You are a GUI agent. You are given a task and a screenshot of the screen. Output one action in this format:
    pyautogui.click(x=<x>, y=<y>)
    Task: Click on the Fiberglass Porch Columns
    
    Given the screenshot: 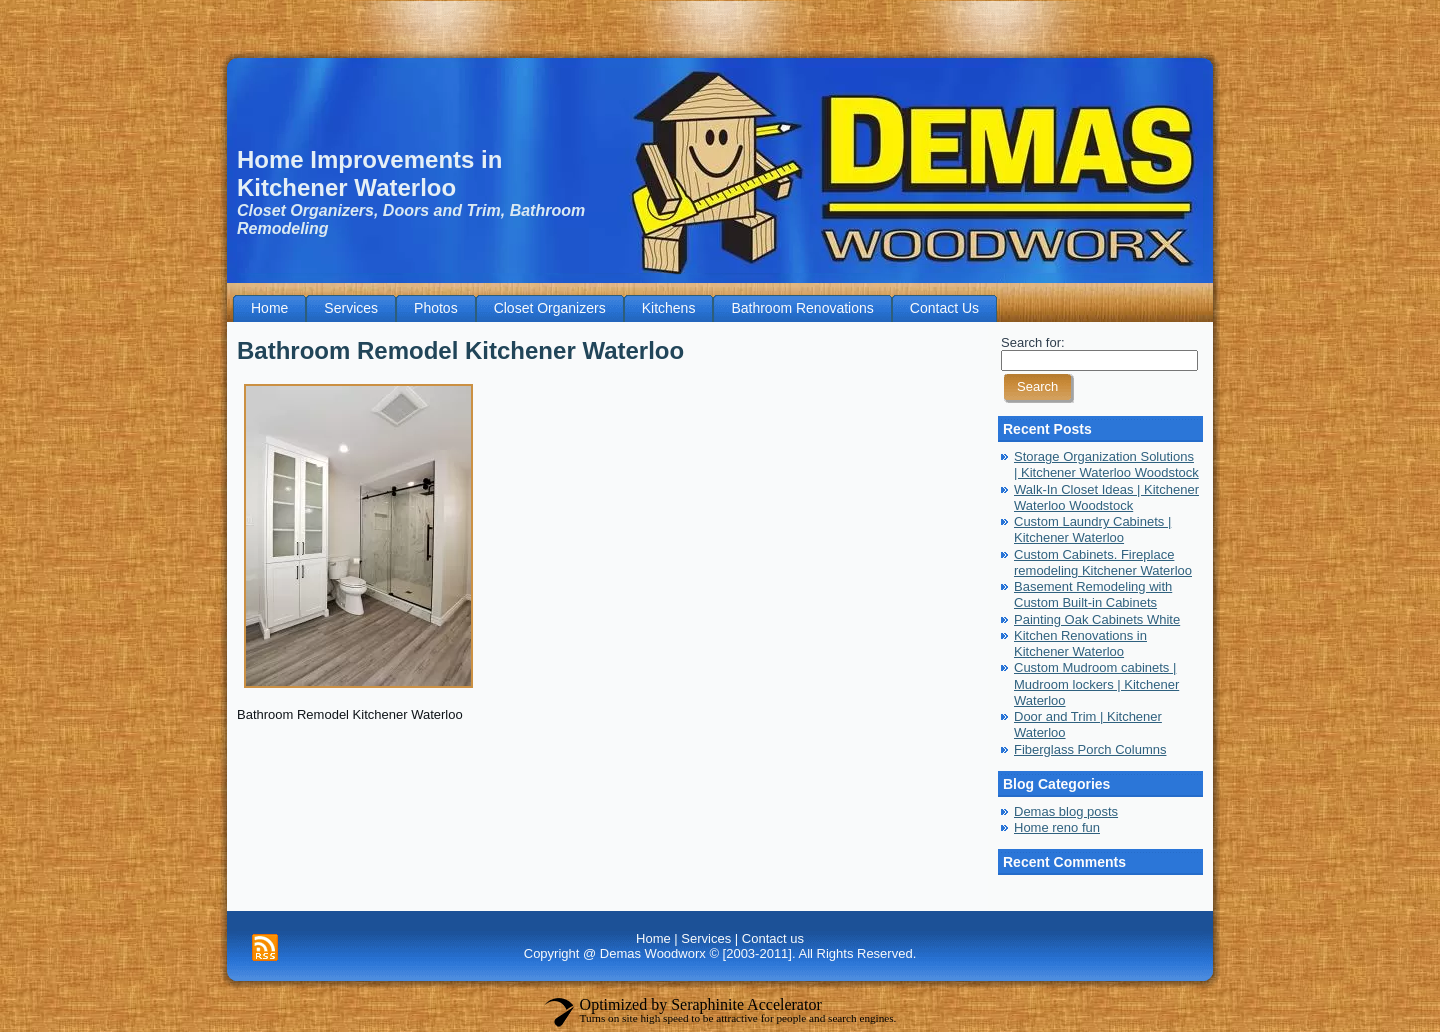 What is the action you would take?
    pyautogui.click(x=1090, y=749)
    